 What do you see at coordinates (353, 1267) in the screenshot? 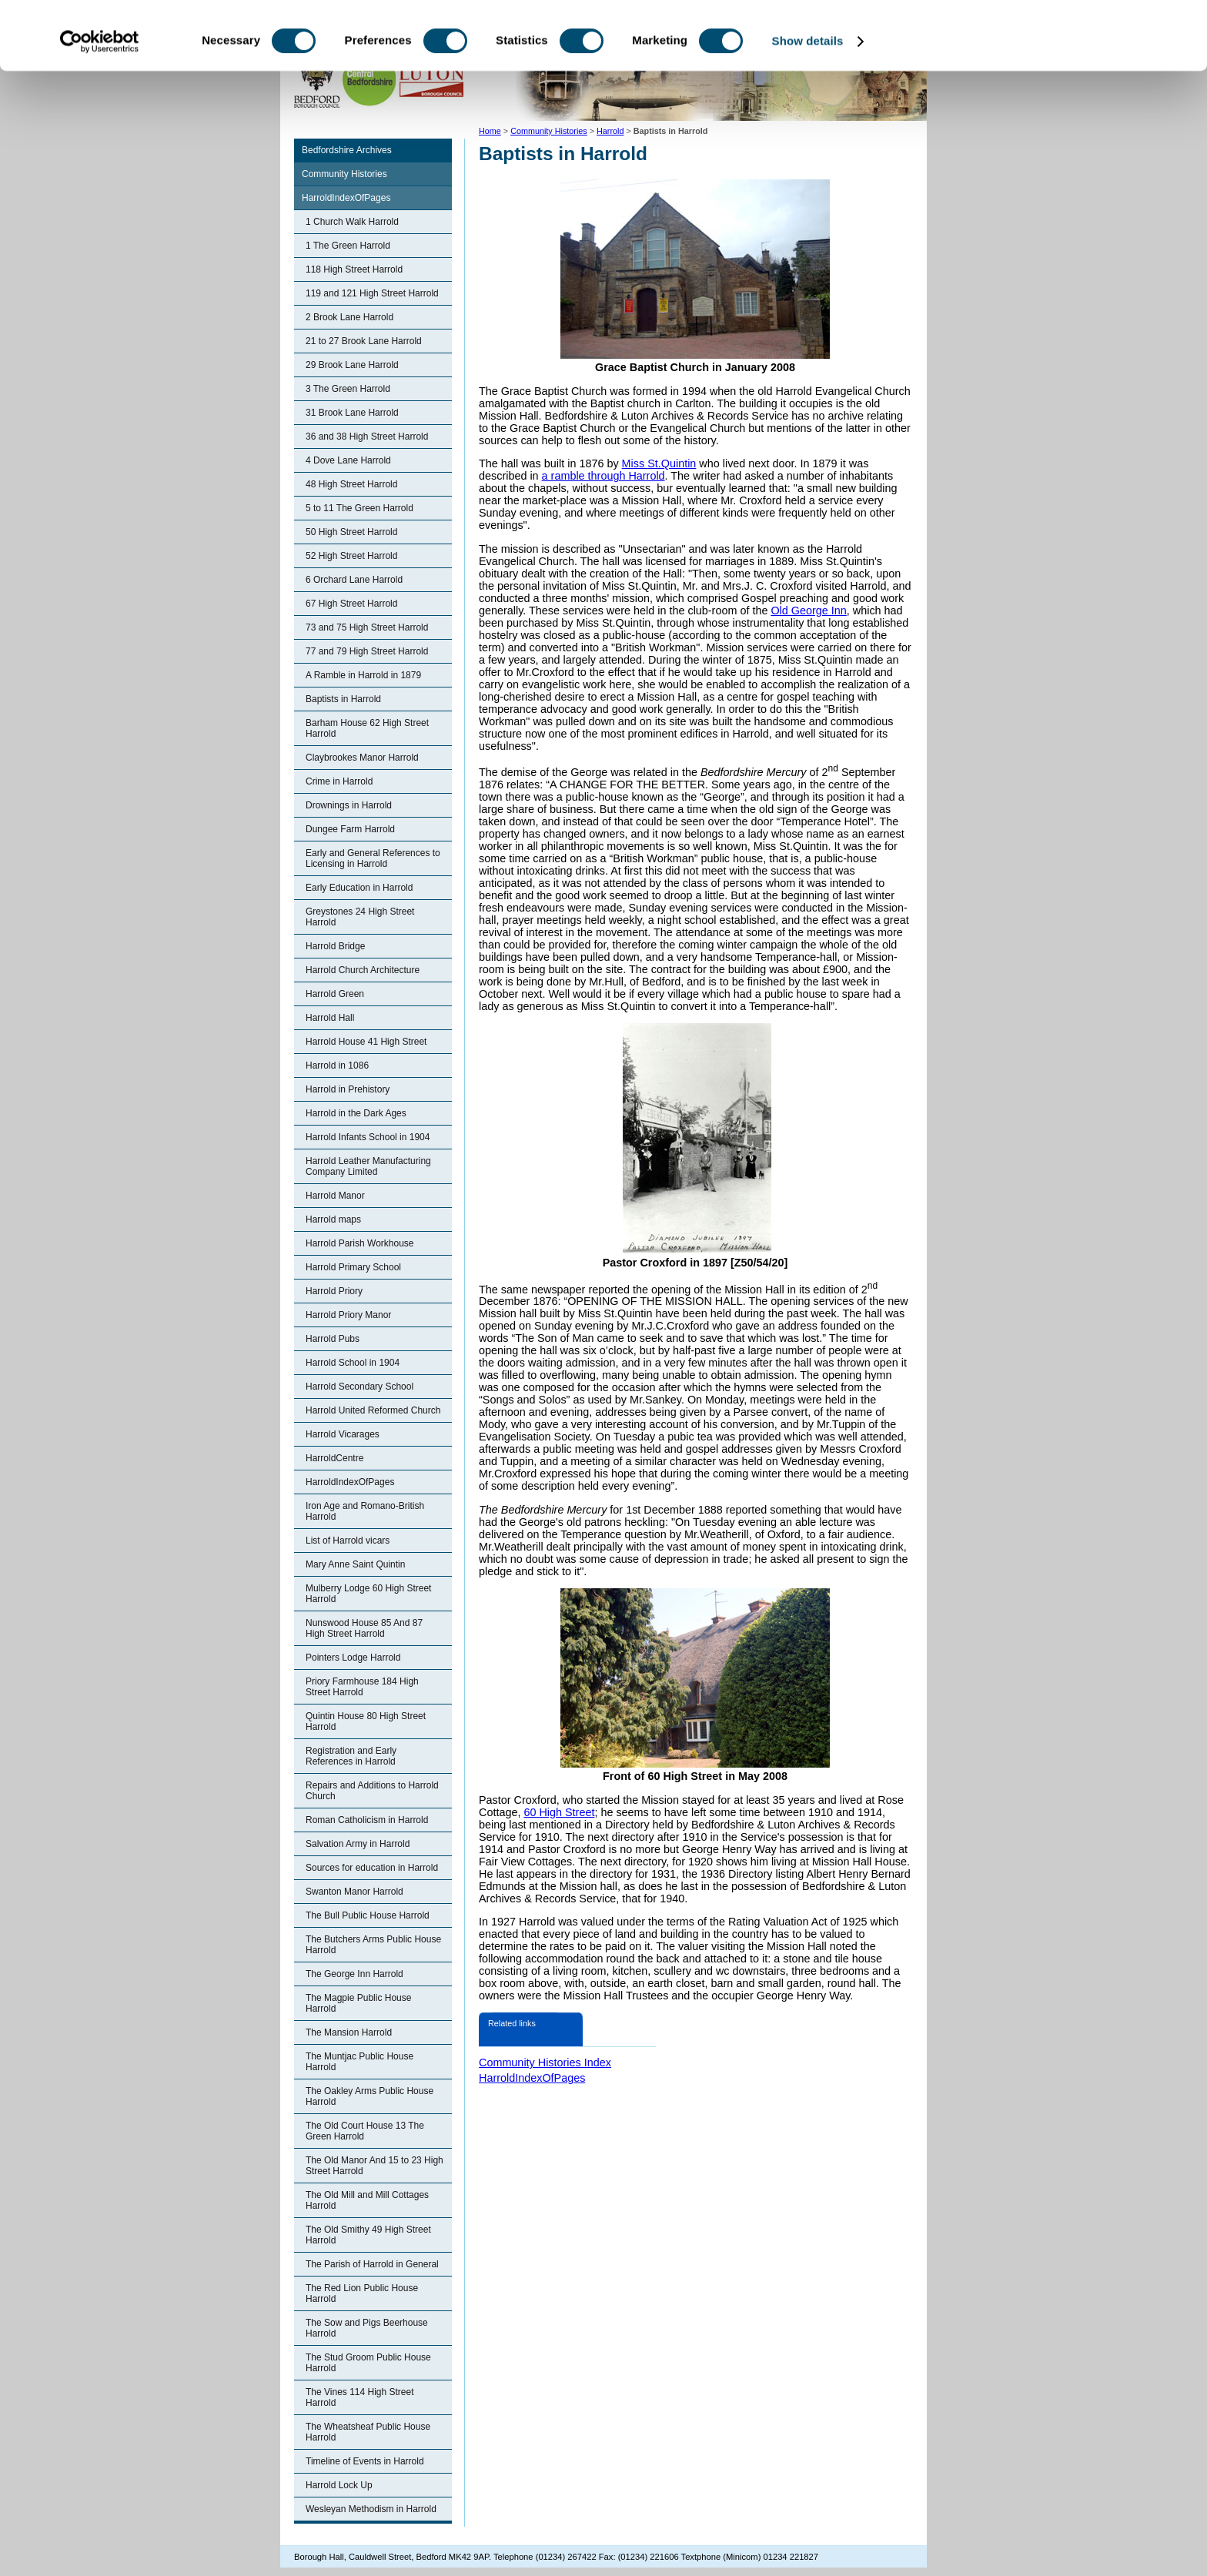
I see `Harrold Primary School` at bounding box center [353, 1267].